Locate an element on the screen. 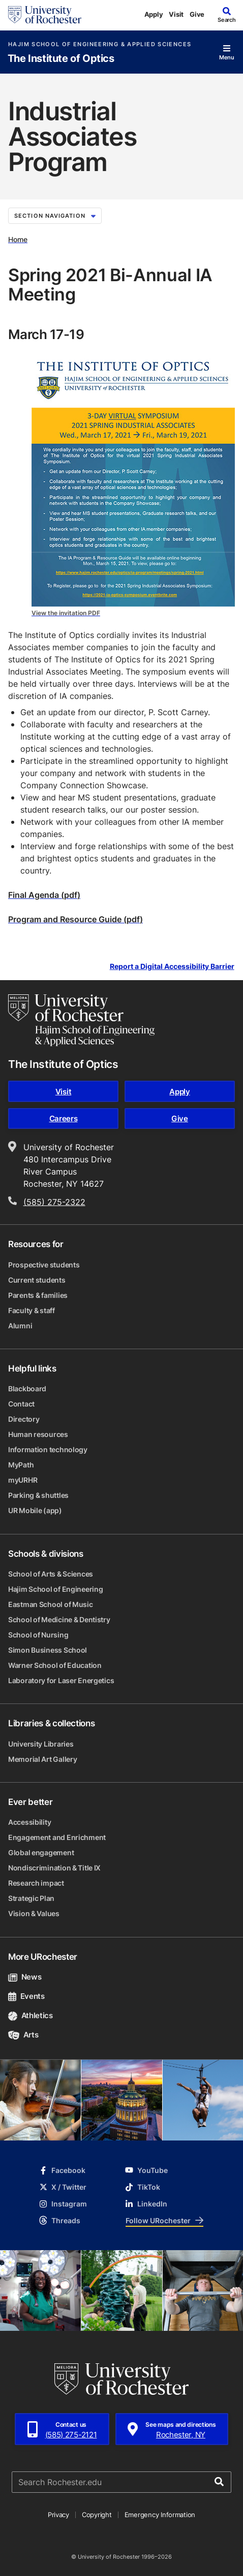 The image size is (243, 2576). View the invitation PDF is located at coordinates (66, 613).